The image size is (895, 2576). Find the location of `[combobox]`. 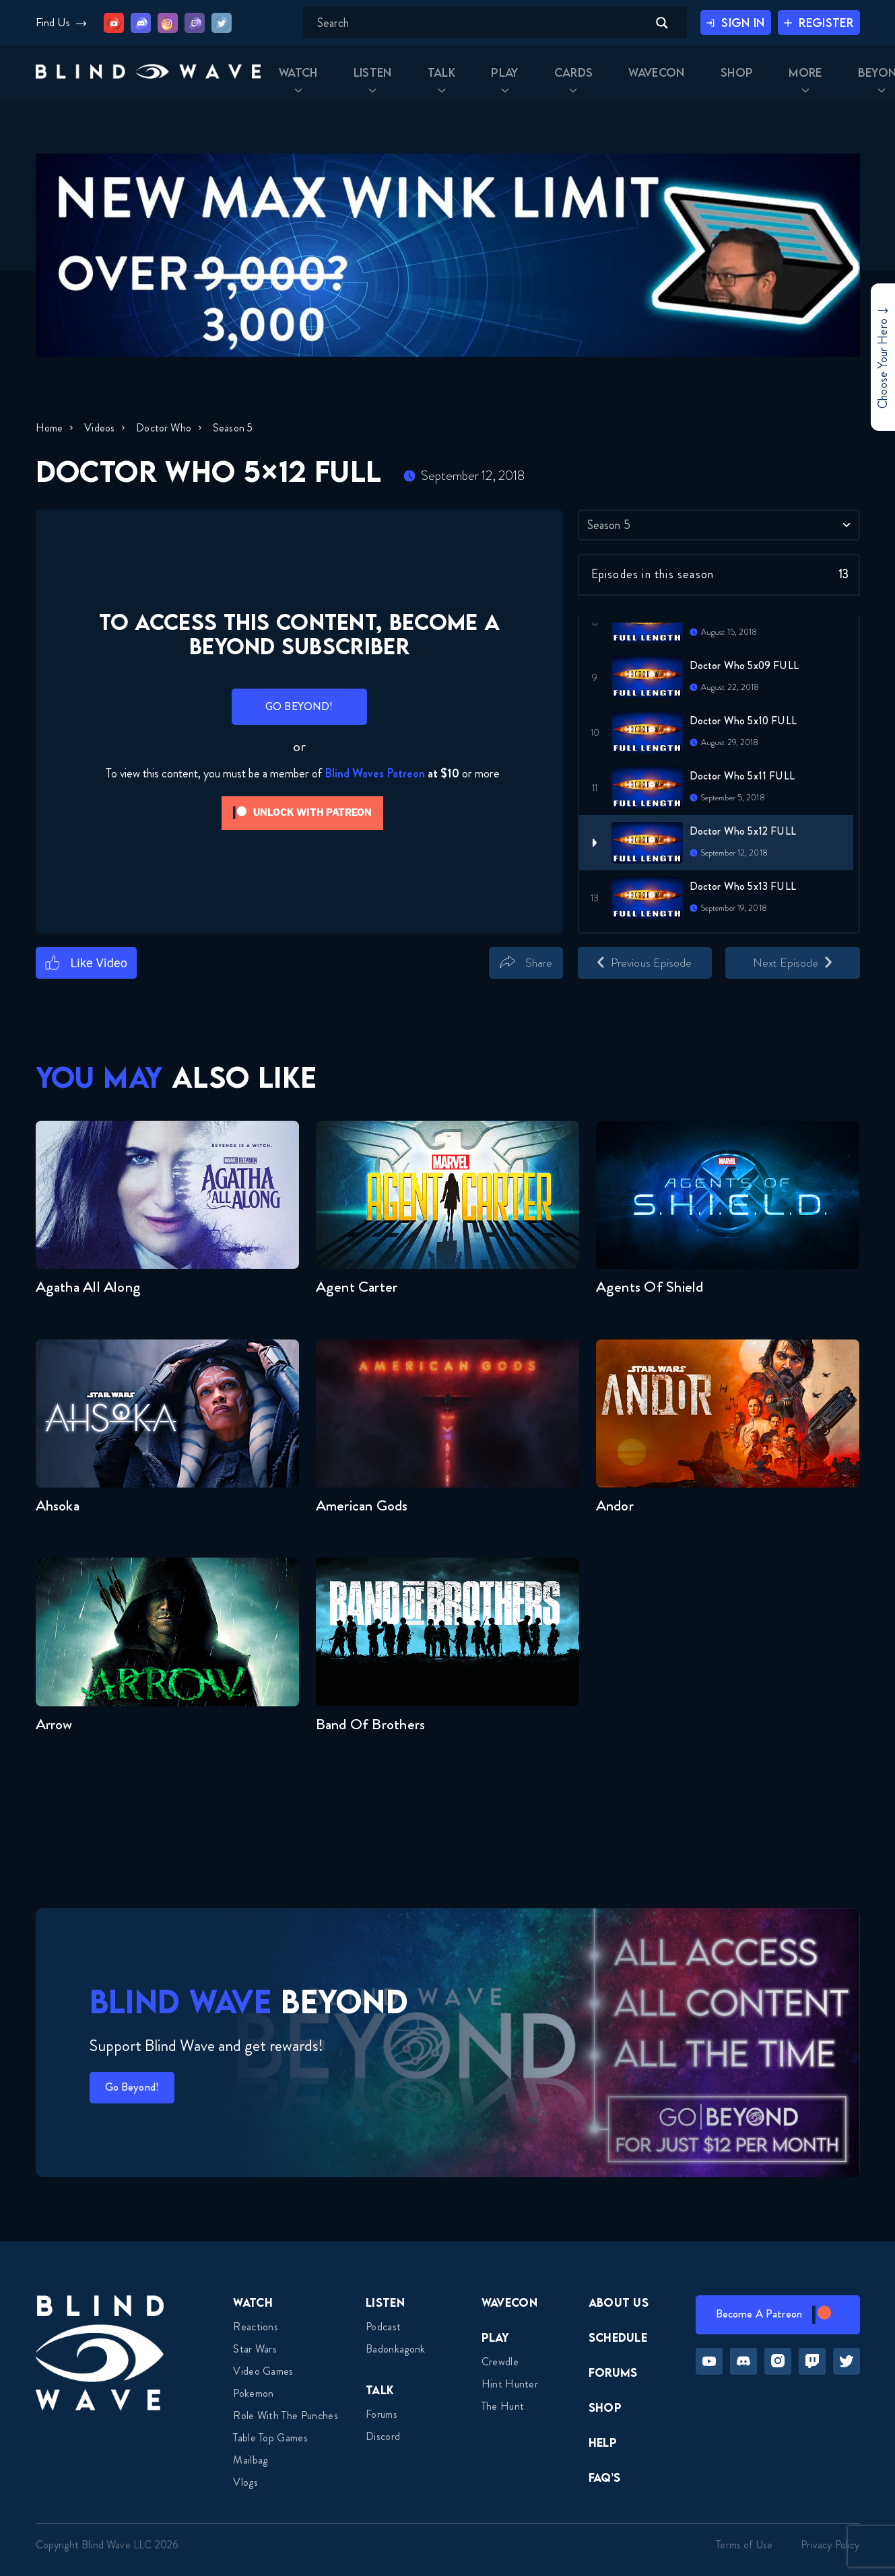

[combobox] is located at coordinates (719, 525).